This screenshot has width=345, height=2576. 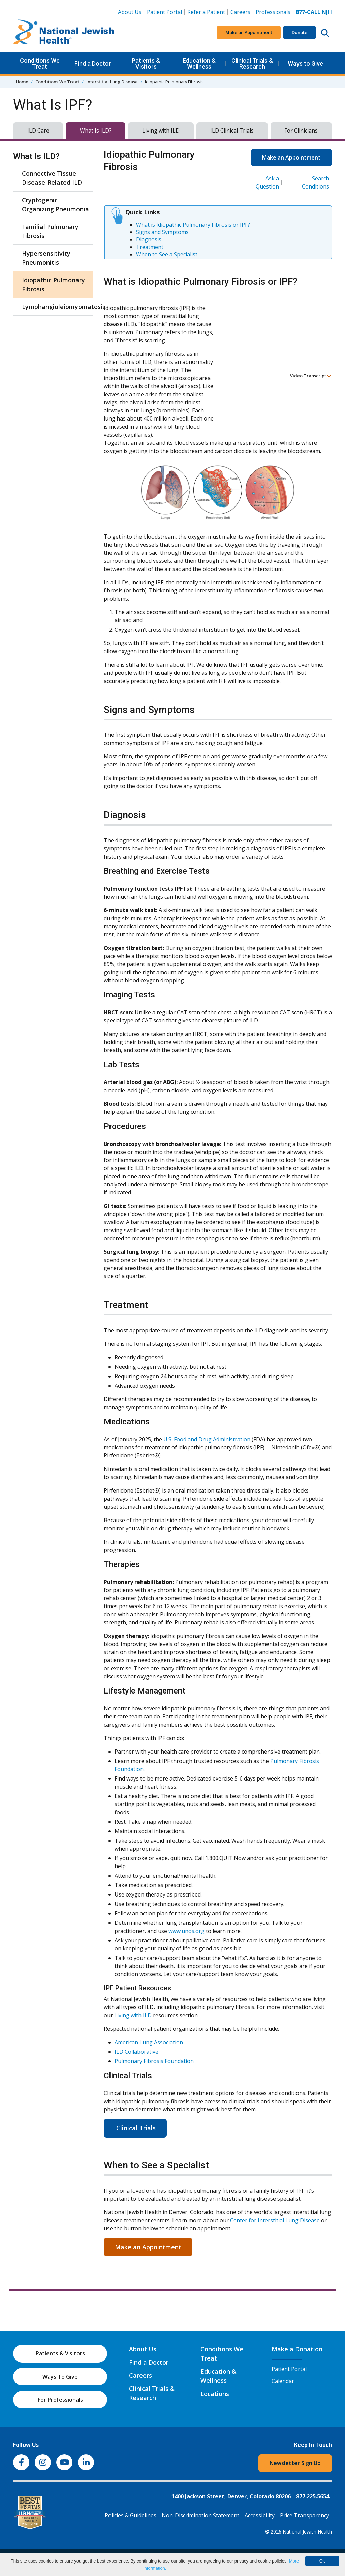 I want to click on Find a Doctor, so click(x=92, y=63).